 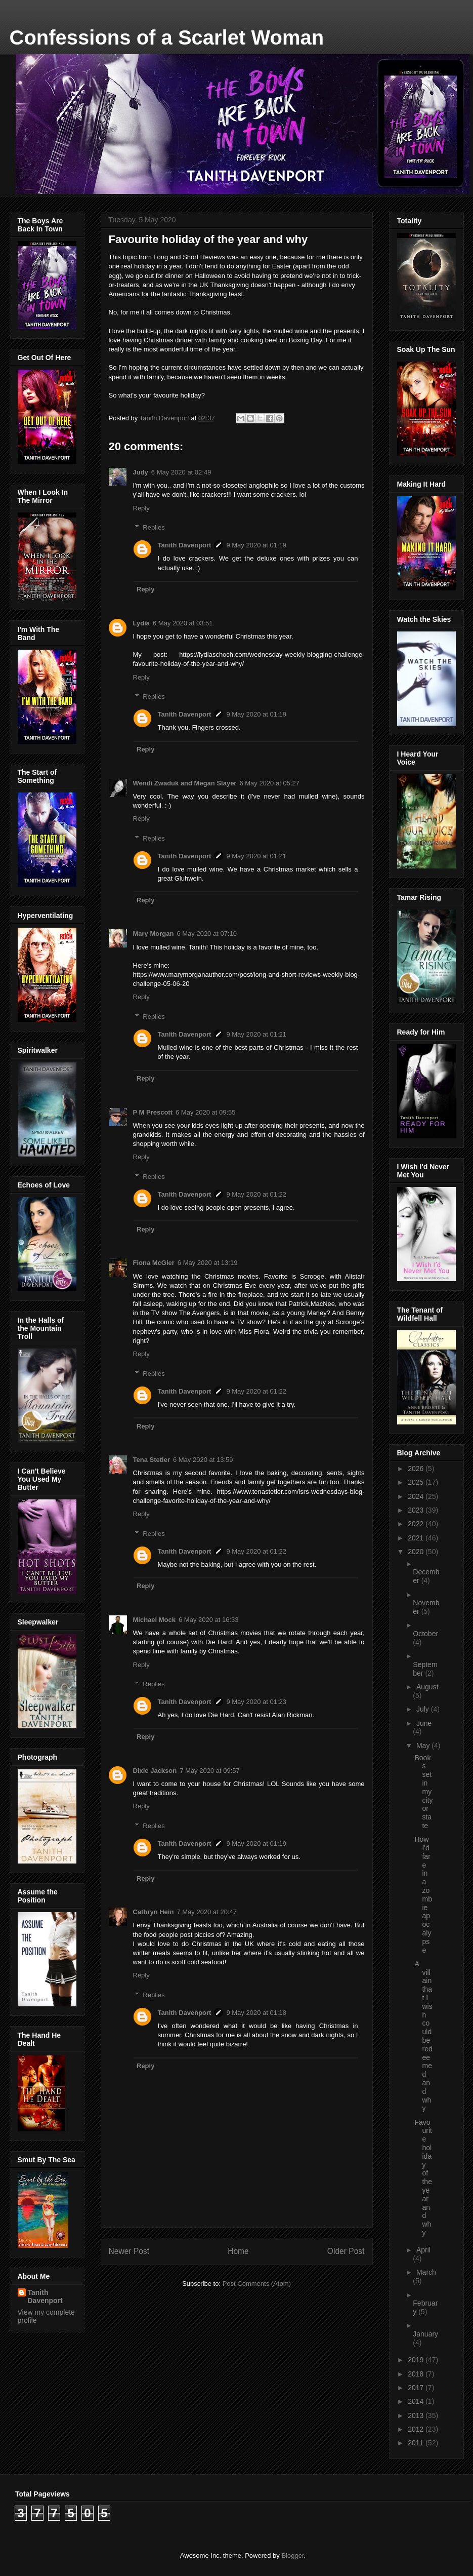 What do you see at coordinates (256, 2012) in the screenshot?
I see `9 May 2020 at 01:18` at bounding box center [256, 2012].